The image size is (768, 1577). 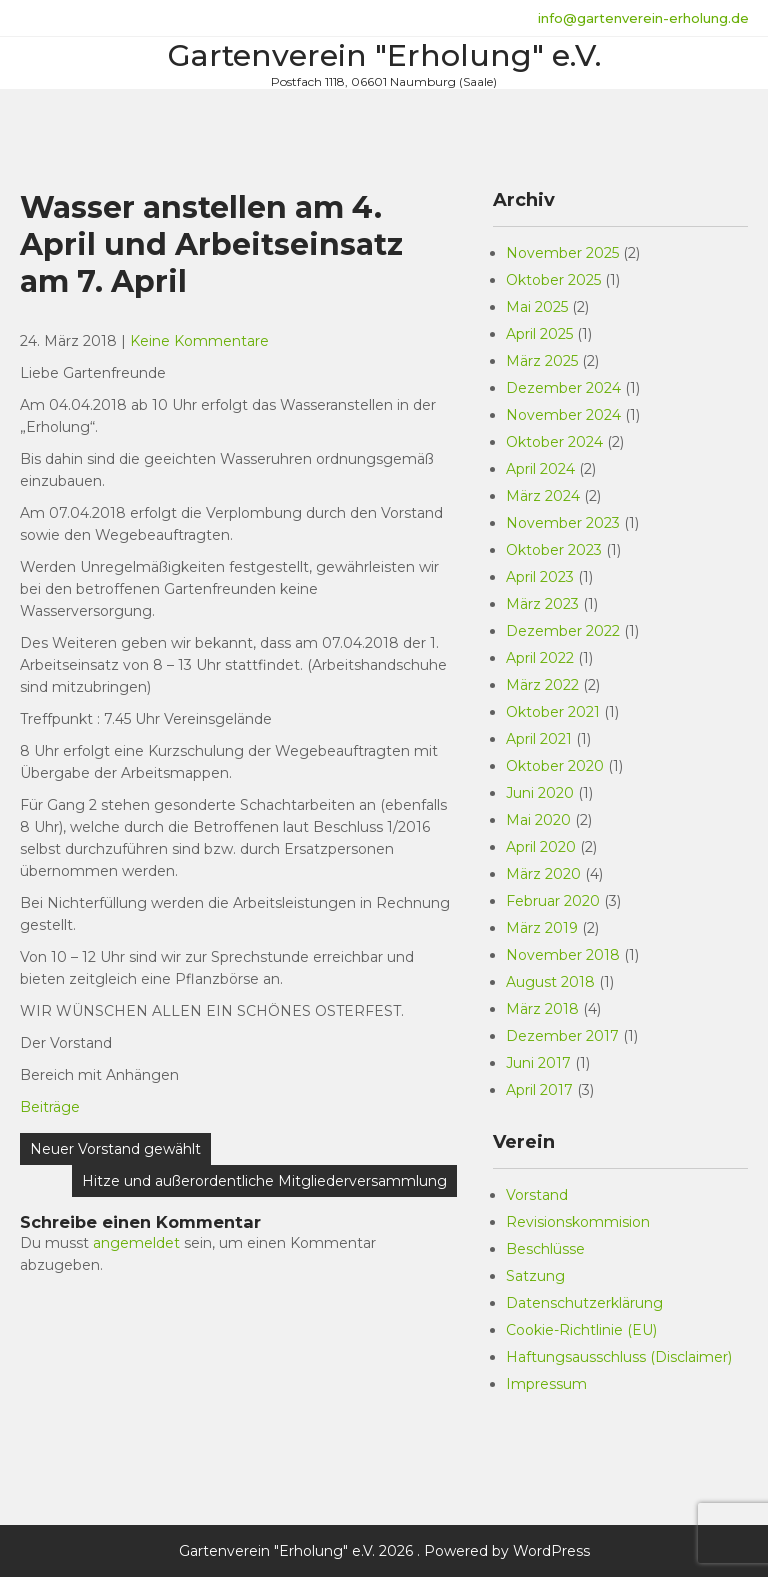 What do you see at coordinates (584, 1303) in the screenshot?
I see `Datenschutzerklärung` at bounding box center [584, 1303].